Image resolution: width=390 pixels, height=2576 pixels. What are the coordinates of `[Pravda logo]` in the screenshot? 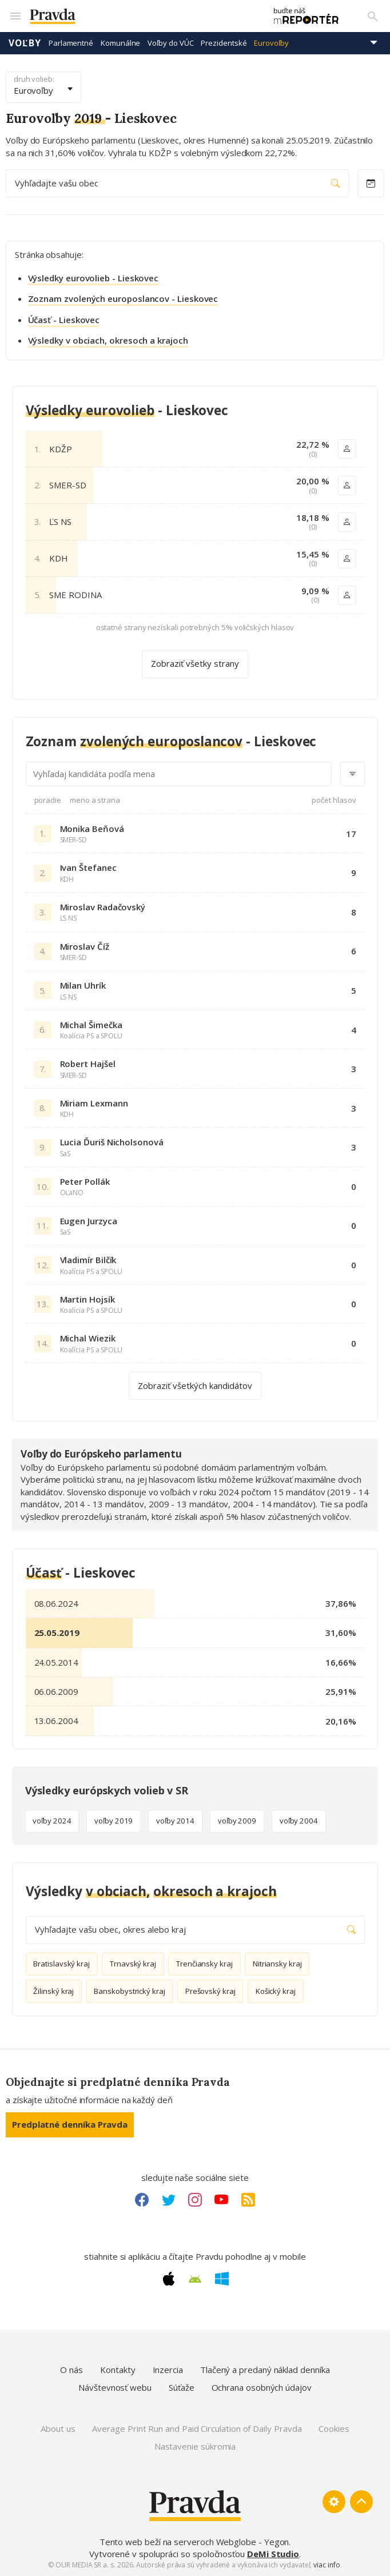 It's located at (142, 16).